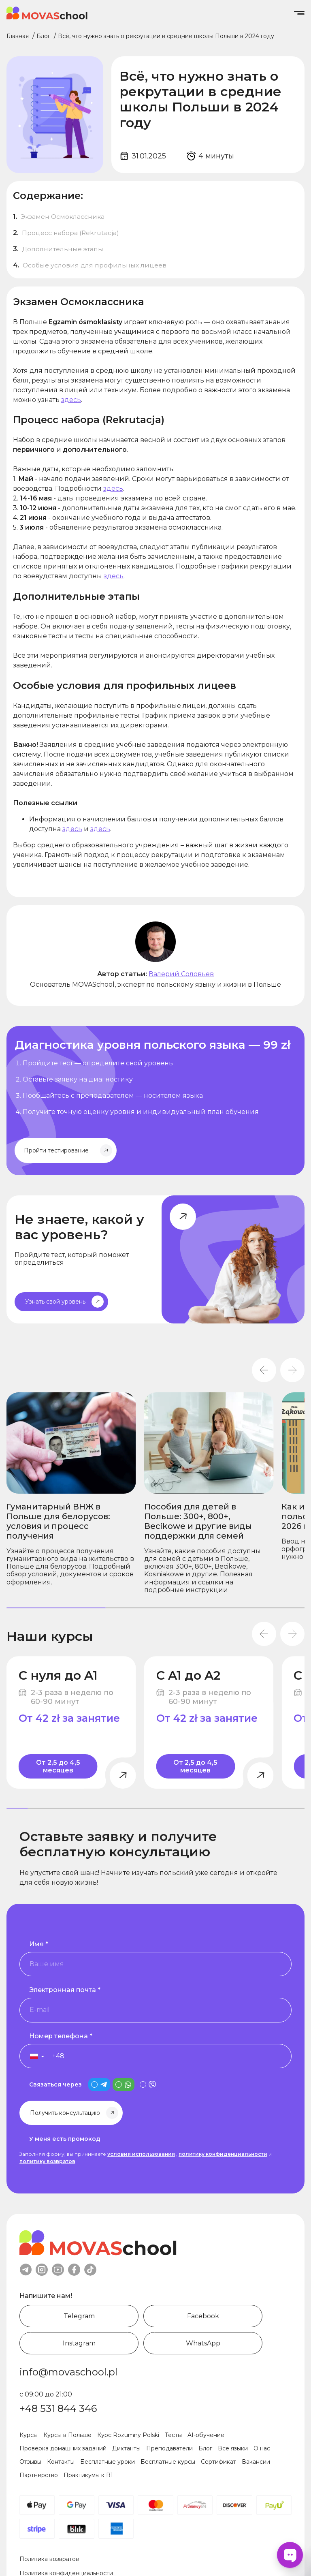 Image resolution: width=311 pixels, height=2576 pixels. Describe the element at coordinates (63, 249) in the screenshot. I see `Дополнительные этапы` at that location.